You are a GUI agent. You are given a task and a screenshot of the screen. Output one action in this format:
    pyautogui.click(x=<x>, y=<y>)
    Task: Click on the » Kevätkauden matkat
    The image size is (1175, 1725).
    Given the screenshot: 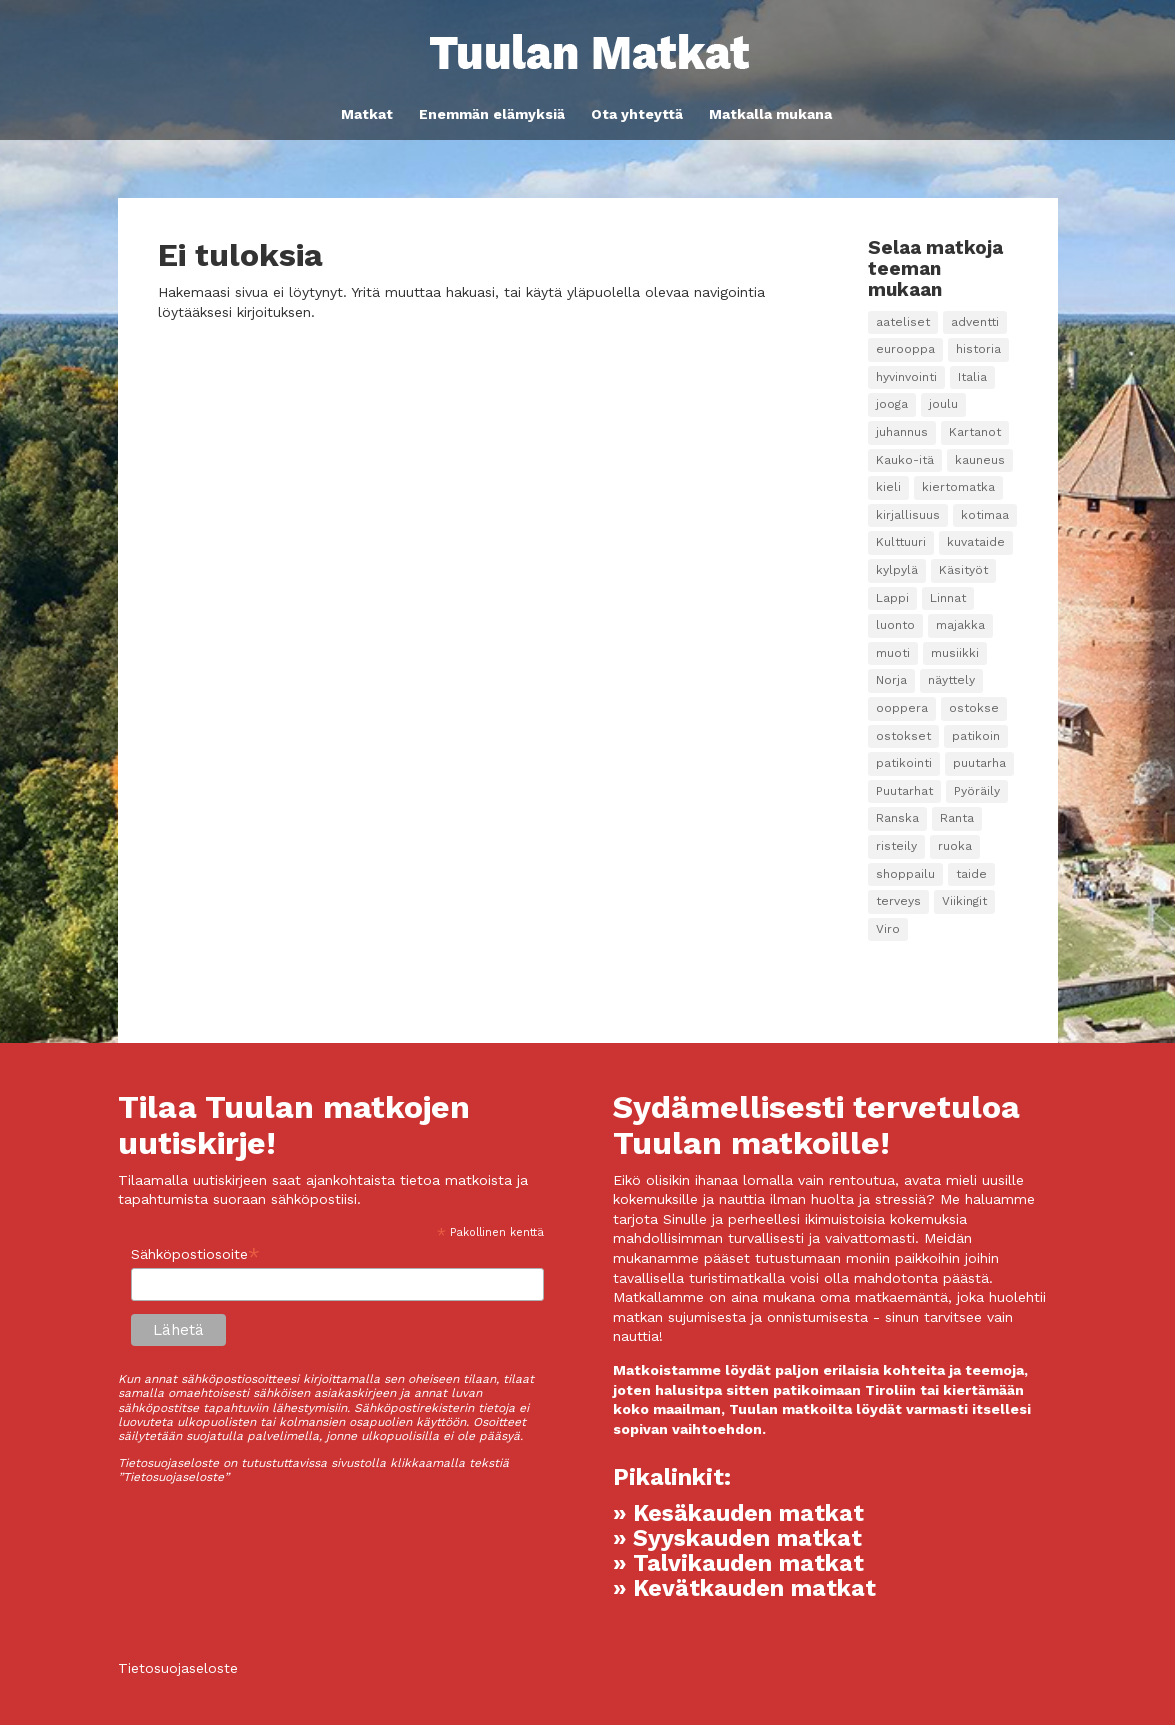 What is the action you would take?
    pyautogui.click(x=744, y=1588)
    